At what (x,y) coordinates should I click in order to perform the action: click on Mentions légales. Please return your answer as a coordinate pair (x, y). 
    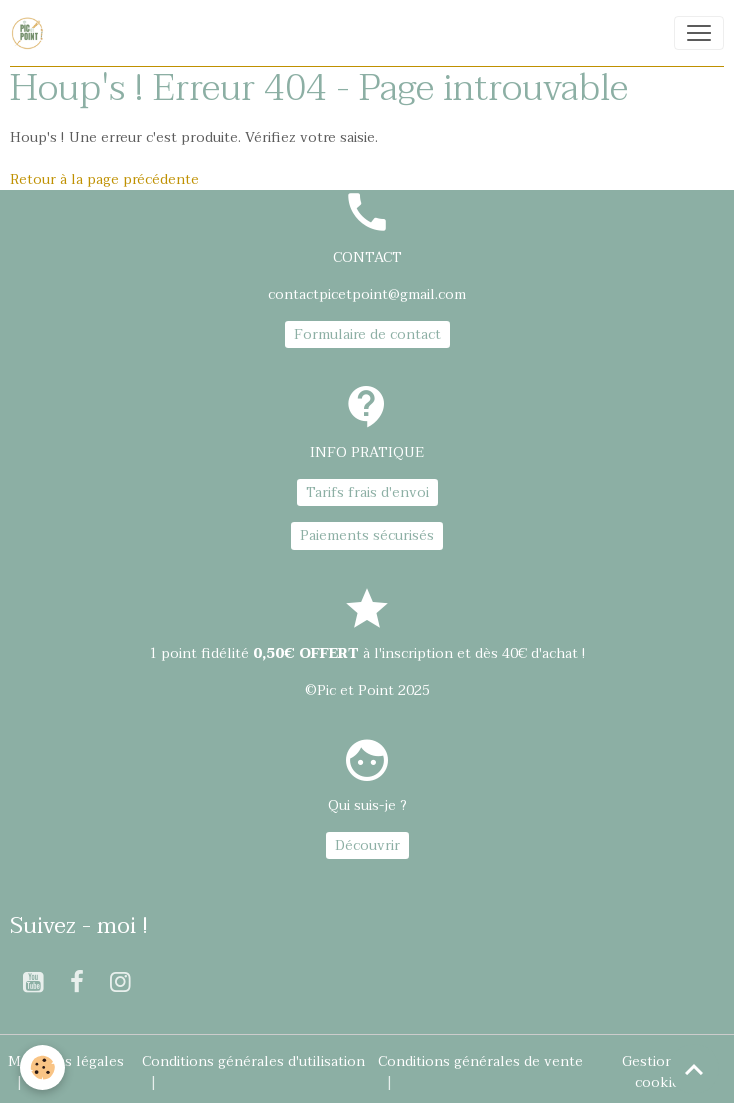
    Looking at the image, I should click on (66, 1061).